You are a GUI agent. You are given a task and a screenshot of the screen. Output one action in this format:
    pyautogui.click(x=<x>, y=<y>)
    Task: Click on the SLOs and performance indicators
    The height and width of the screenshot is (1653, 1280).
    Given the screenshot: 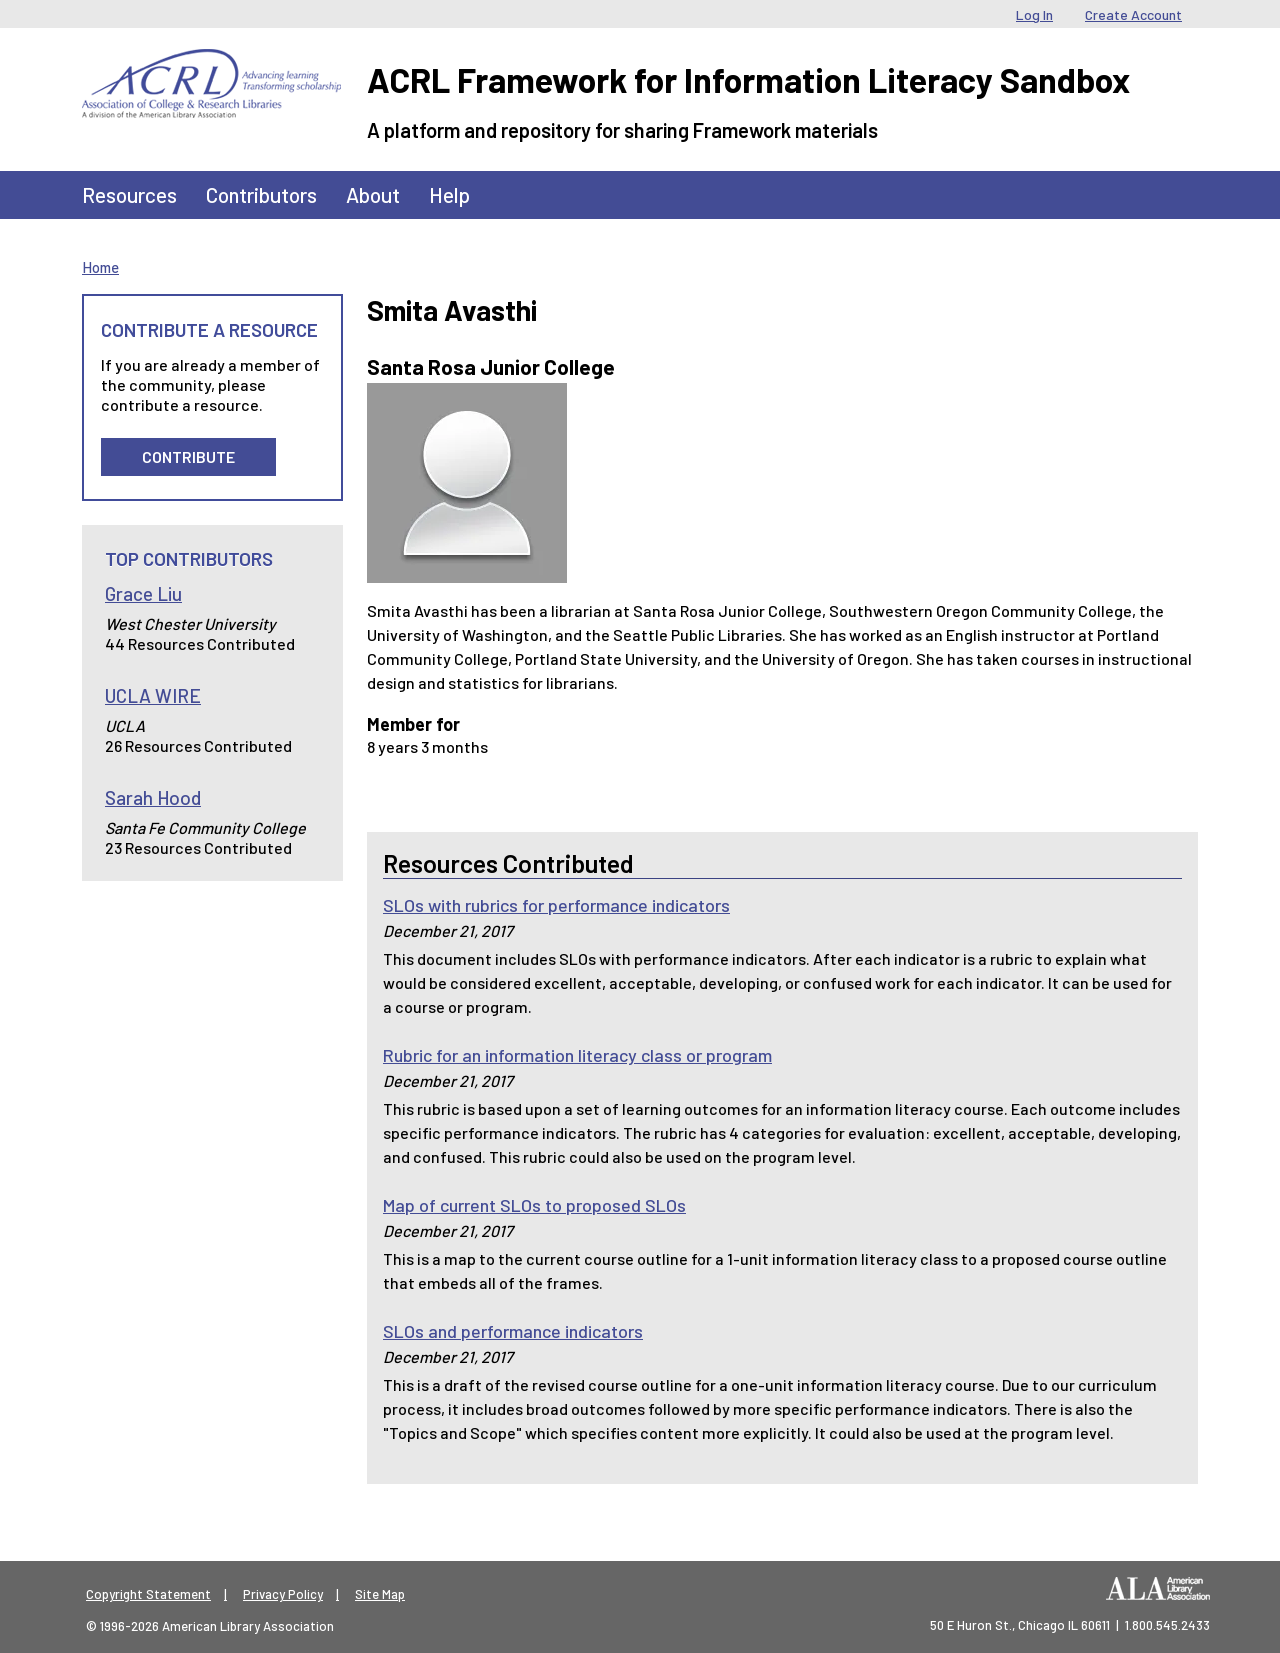 What is the action you would take?
    pyautogui.click(x=513, y=1331)
    